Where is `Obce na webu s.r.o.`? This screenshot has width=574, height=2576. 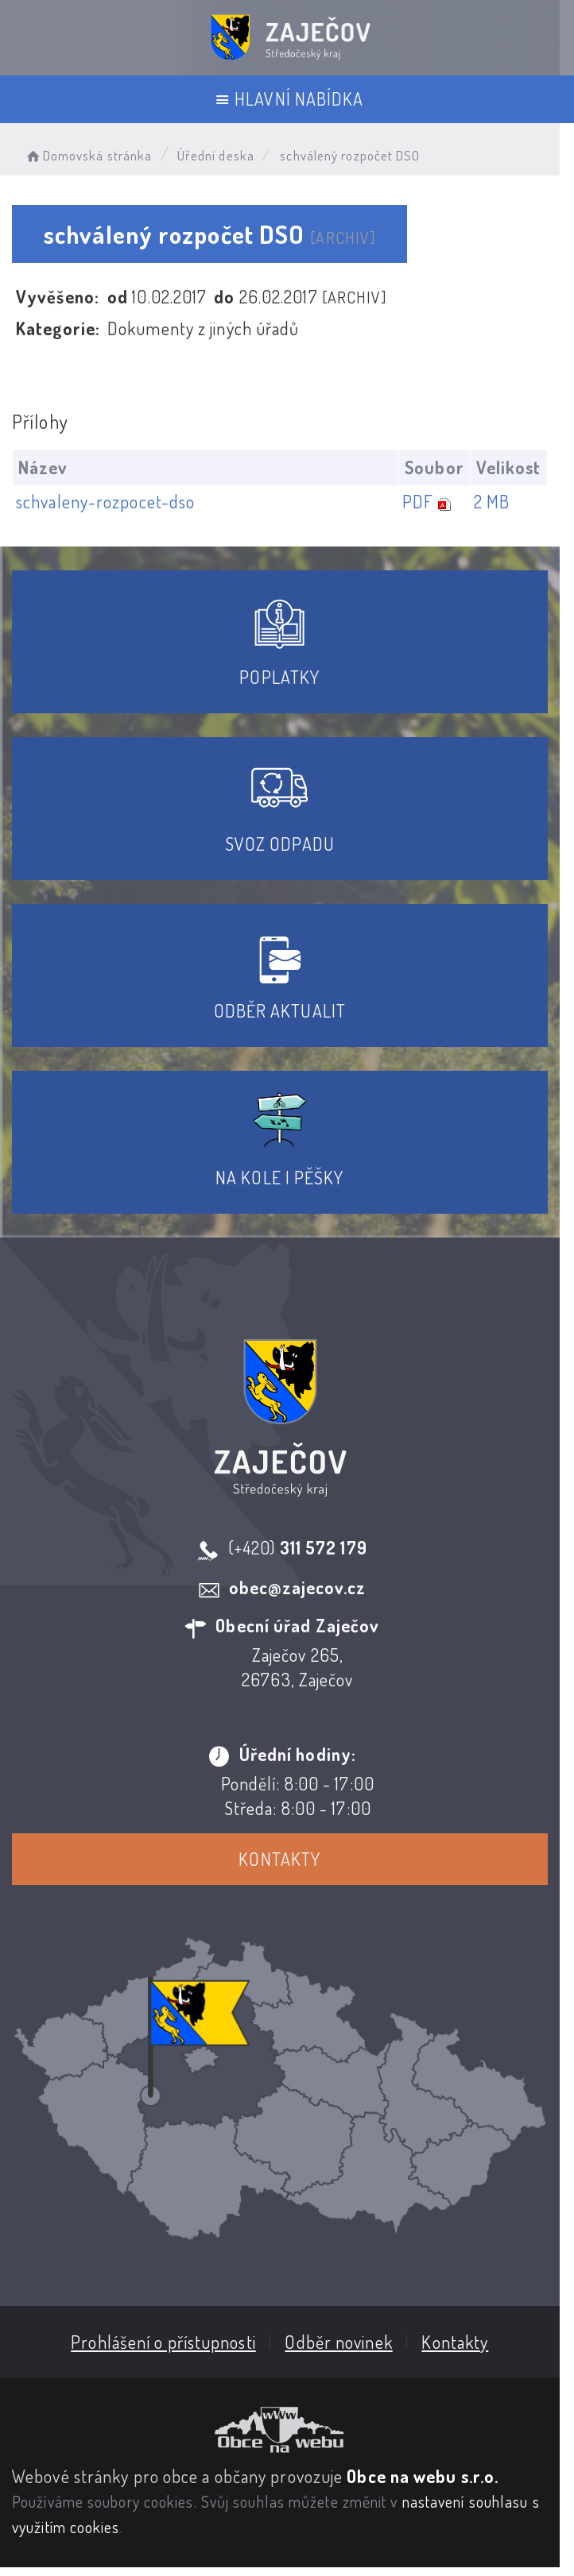
Obce na webu s.r.o. is located at coordinates (422, 2485).